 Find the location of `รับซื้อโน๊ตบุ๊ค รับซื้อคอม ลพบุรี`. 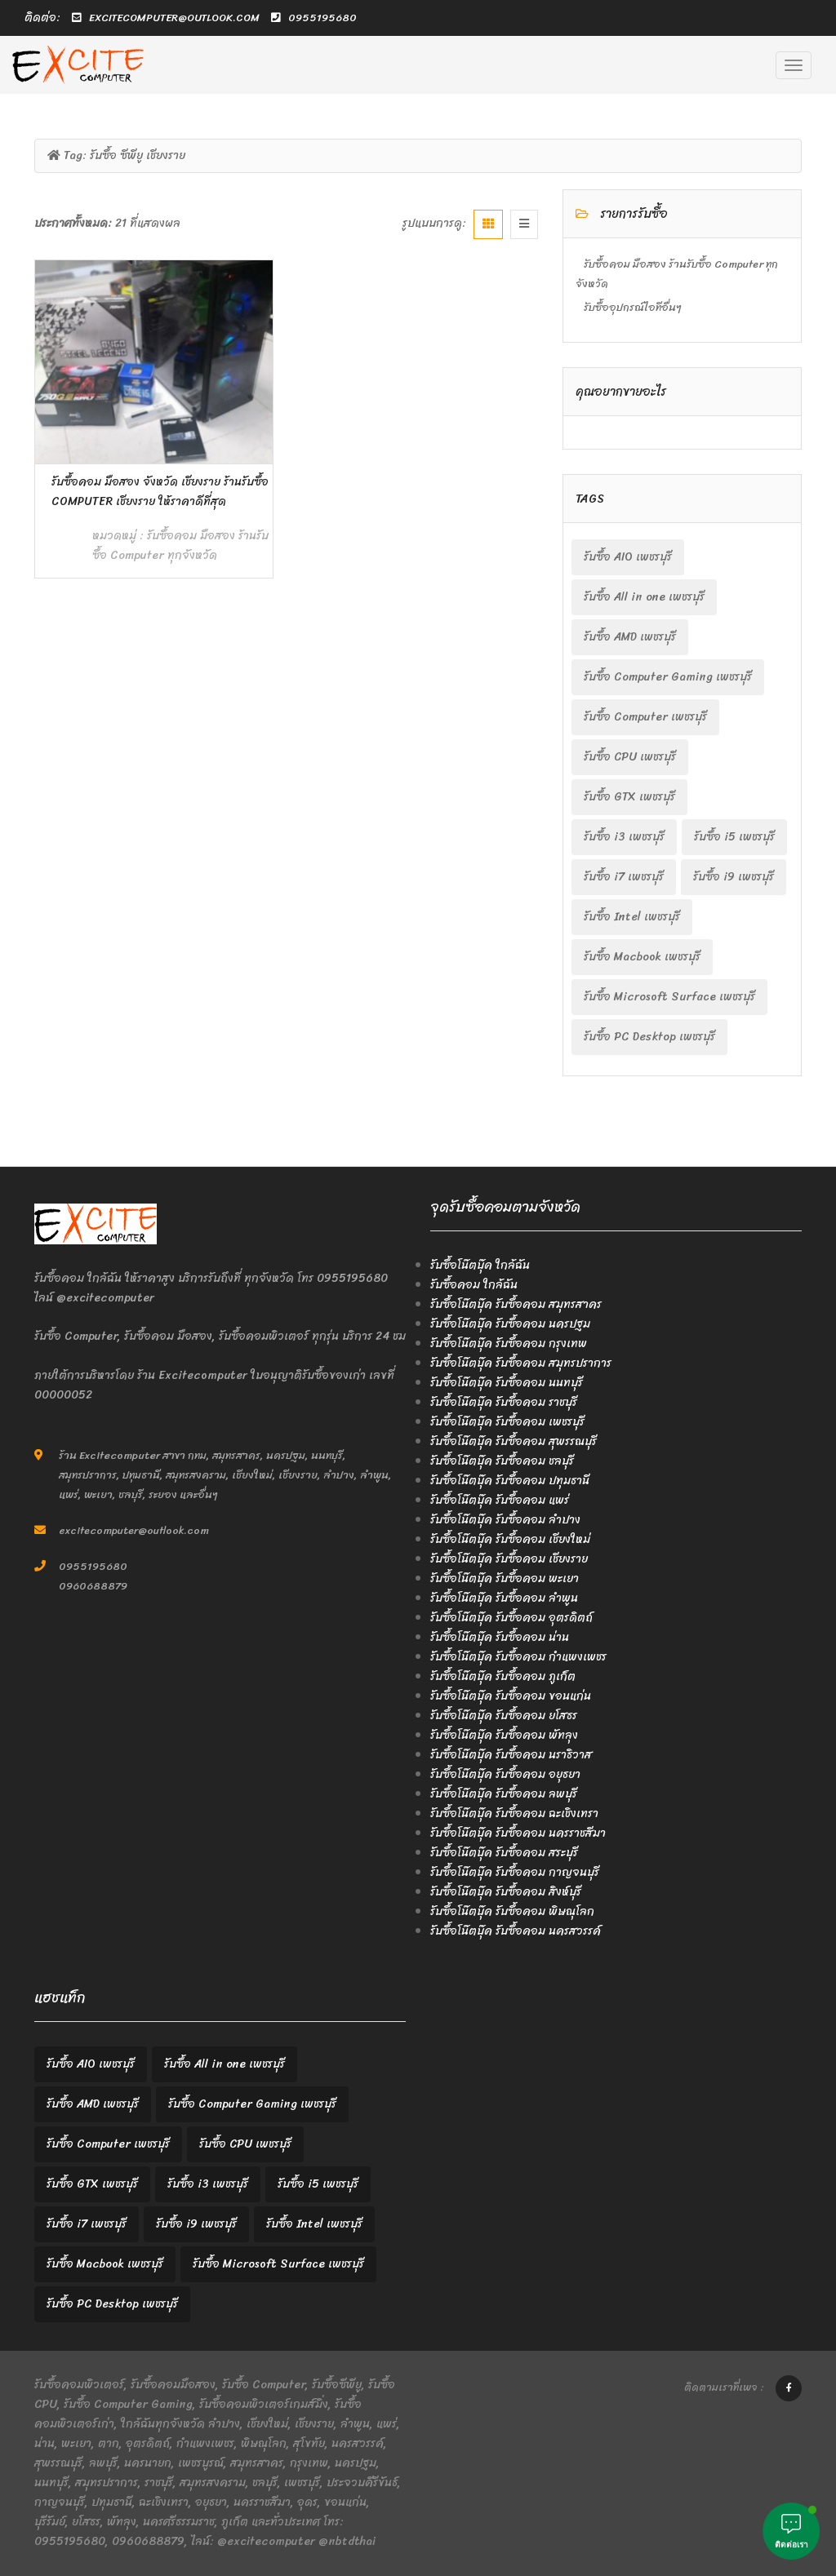

รับซื้อโน๊ตบุ๊ค รับซื้อคอม ลพบุรี is located at coordinates (503, 1794).